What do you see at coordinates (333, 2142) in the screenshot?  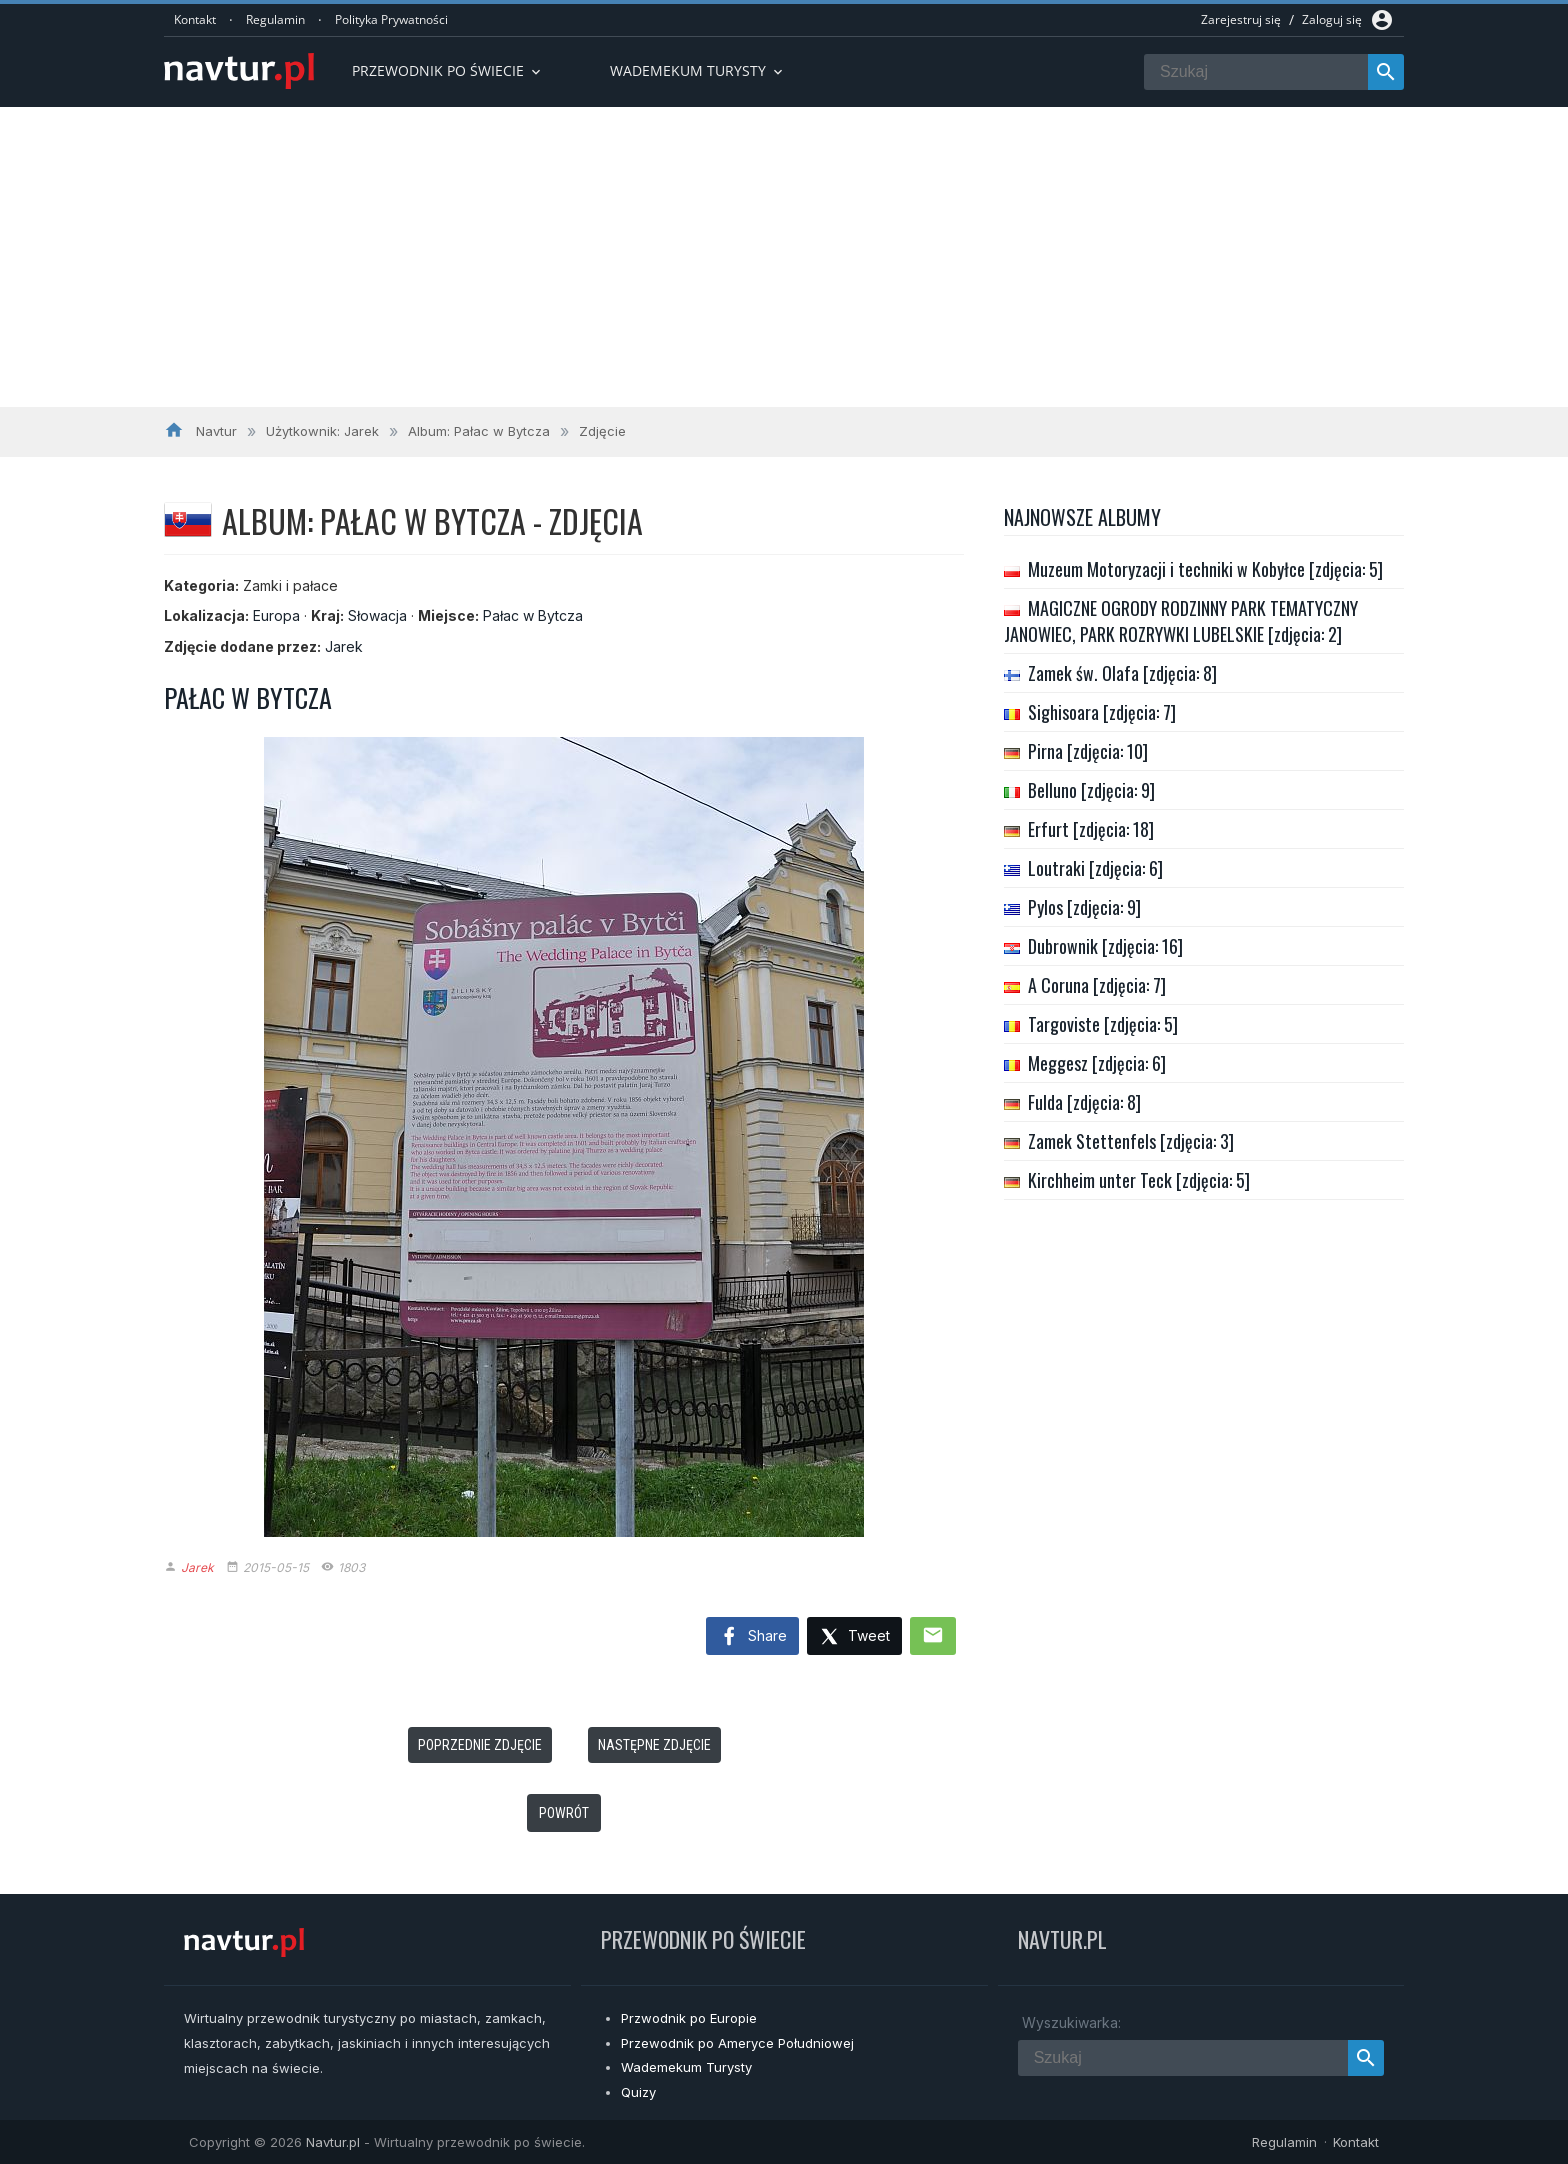 I see `Navtur.pl` at bounding box center [333, 2142].